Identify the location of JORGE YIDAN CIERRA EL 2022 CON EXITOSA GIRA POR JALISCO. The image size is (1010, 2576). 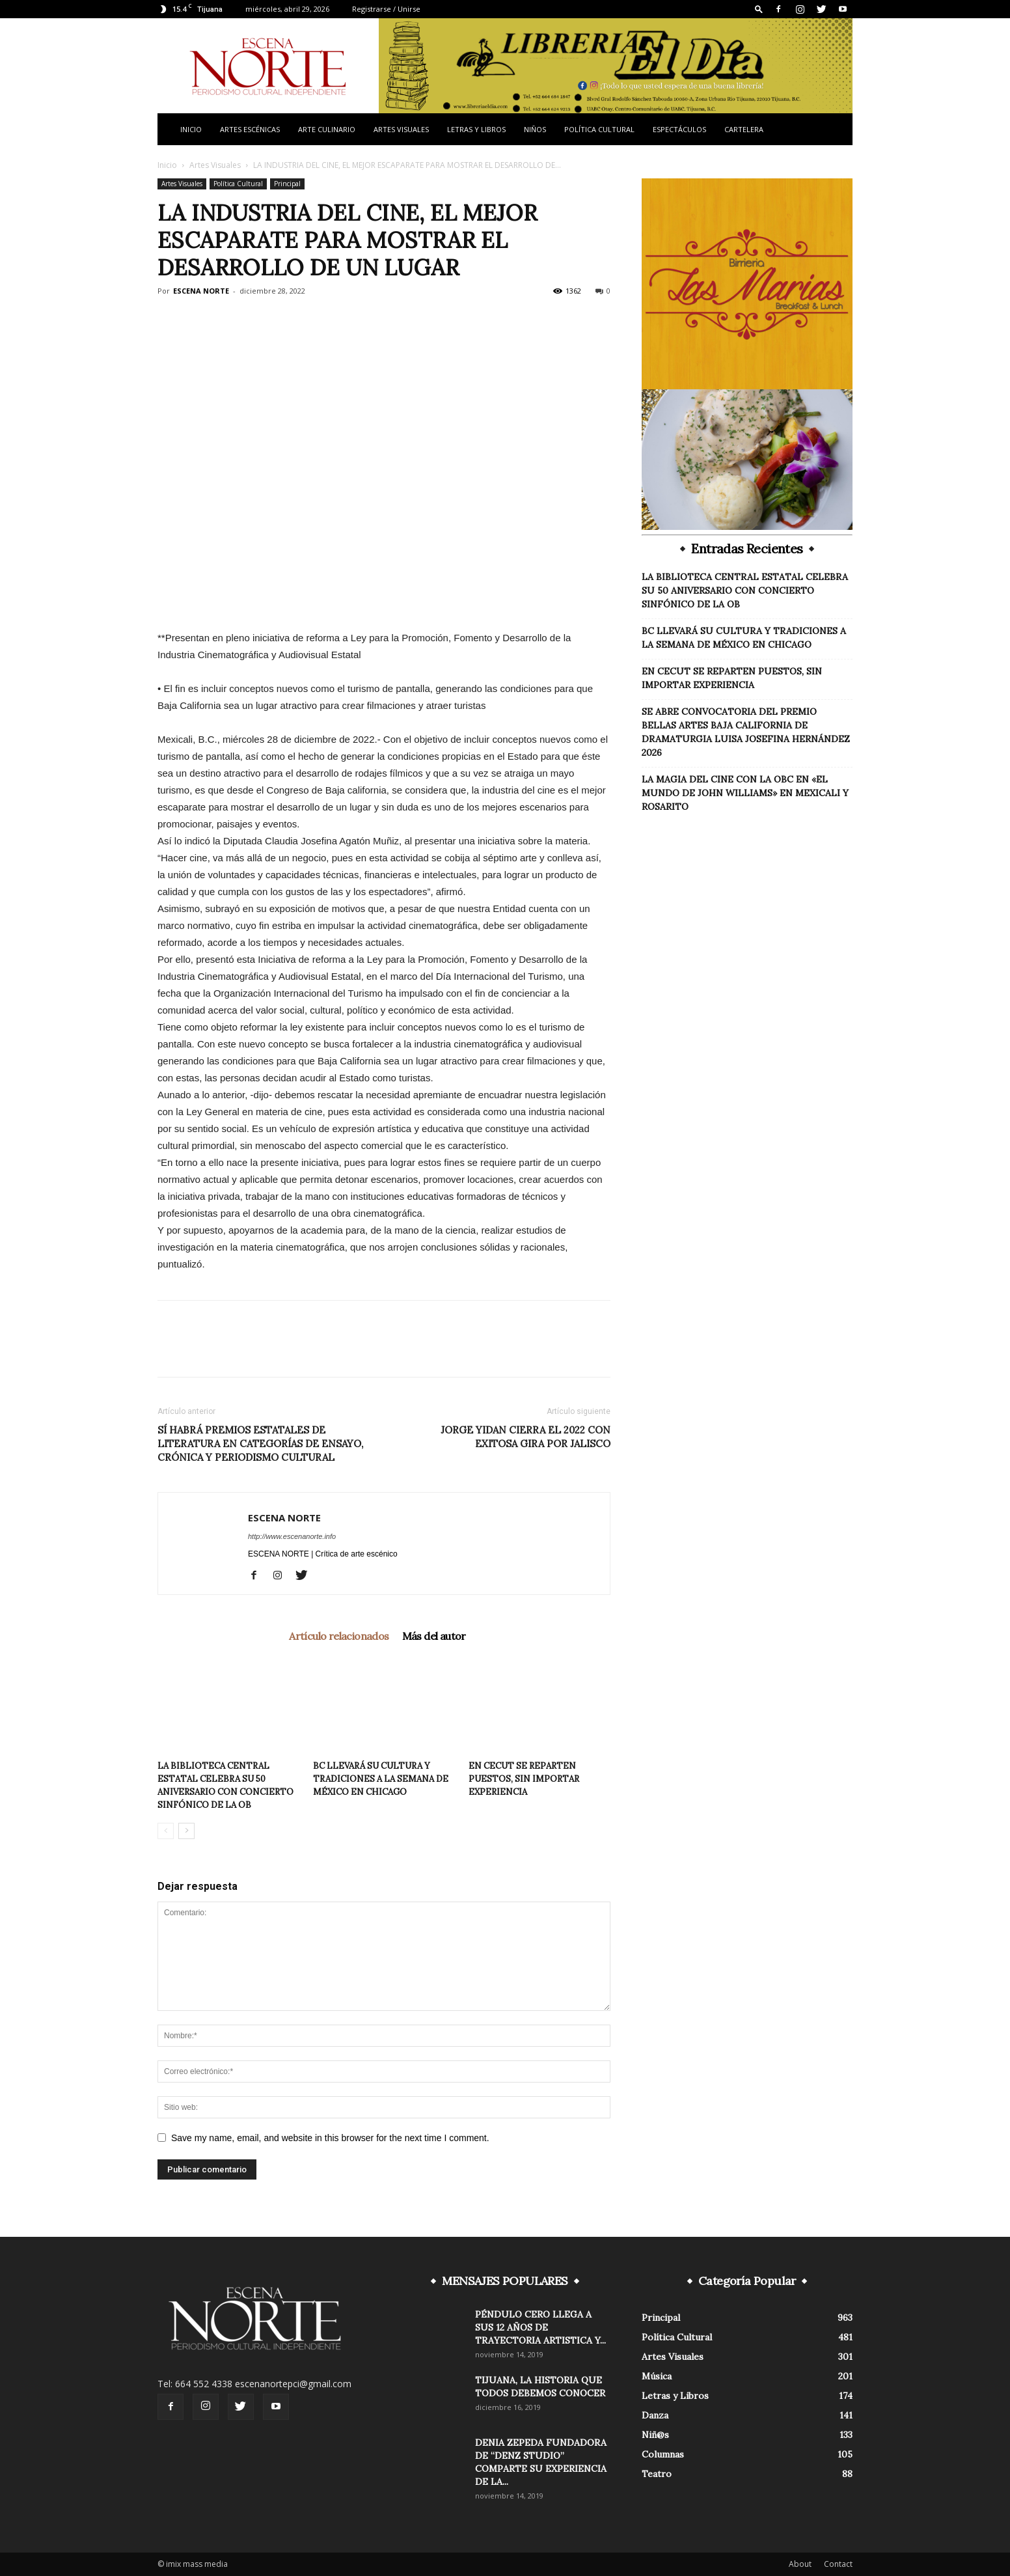
(525, 1437).